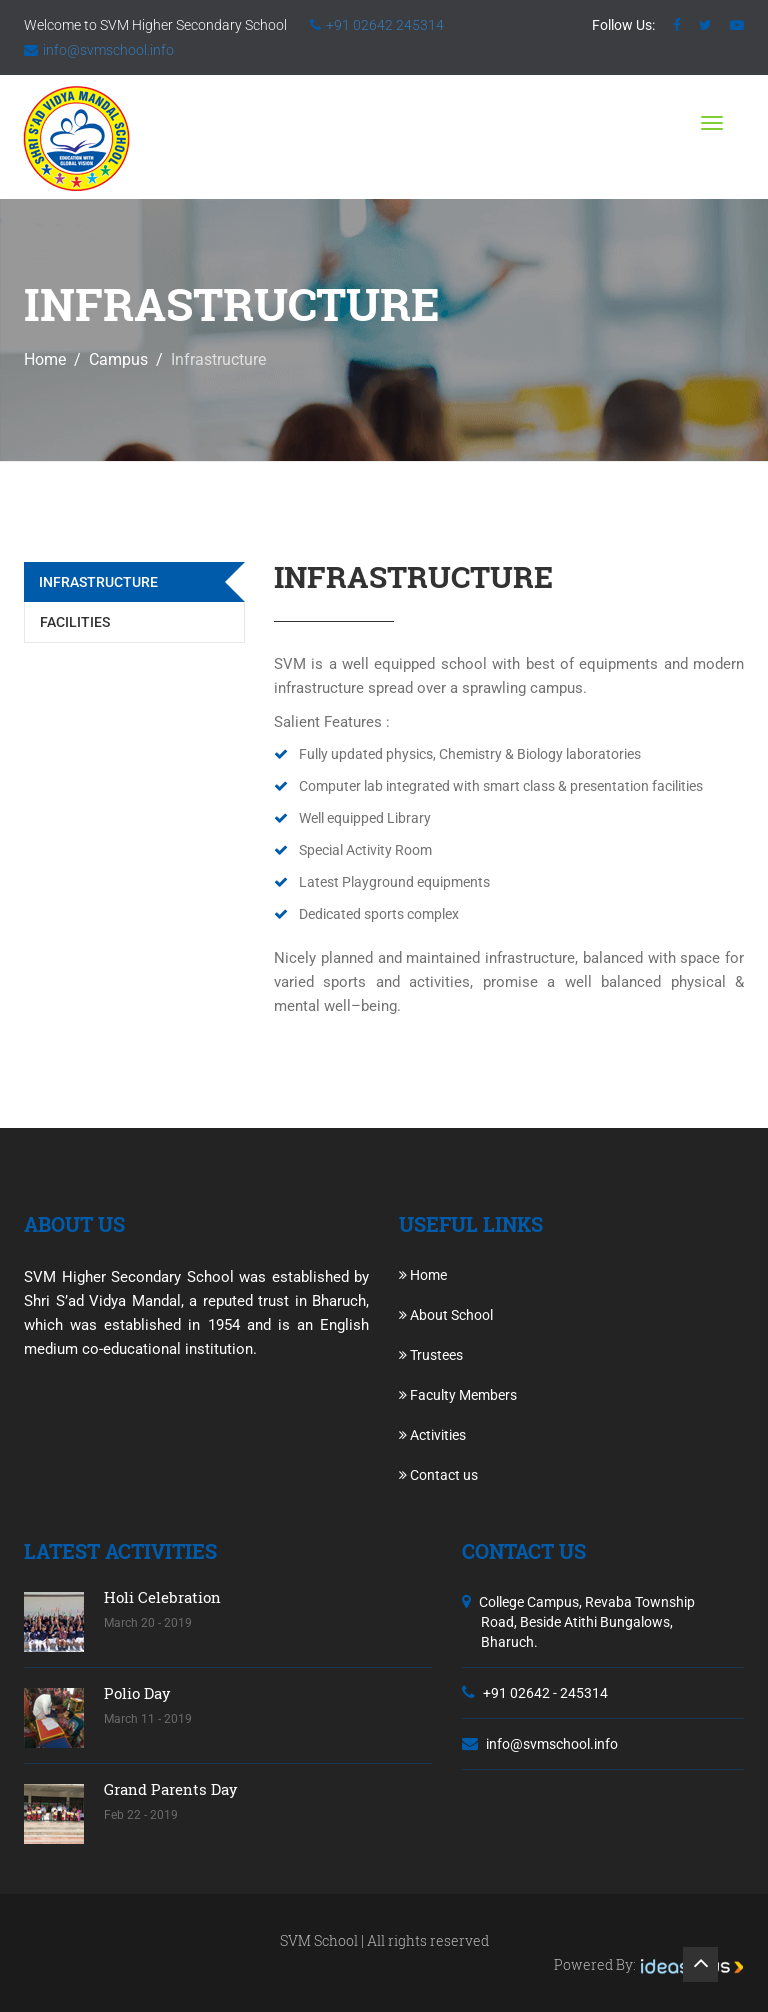 This screenshot has width=768, height=2012. I want to click on Trustees, so click(431, 1355).